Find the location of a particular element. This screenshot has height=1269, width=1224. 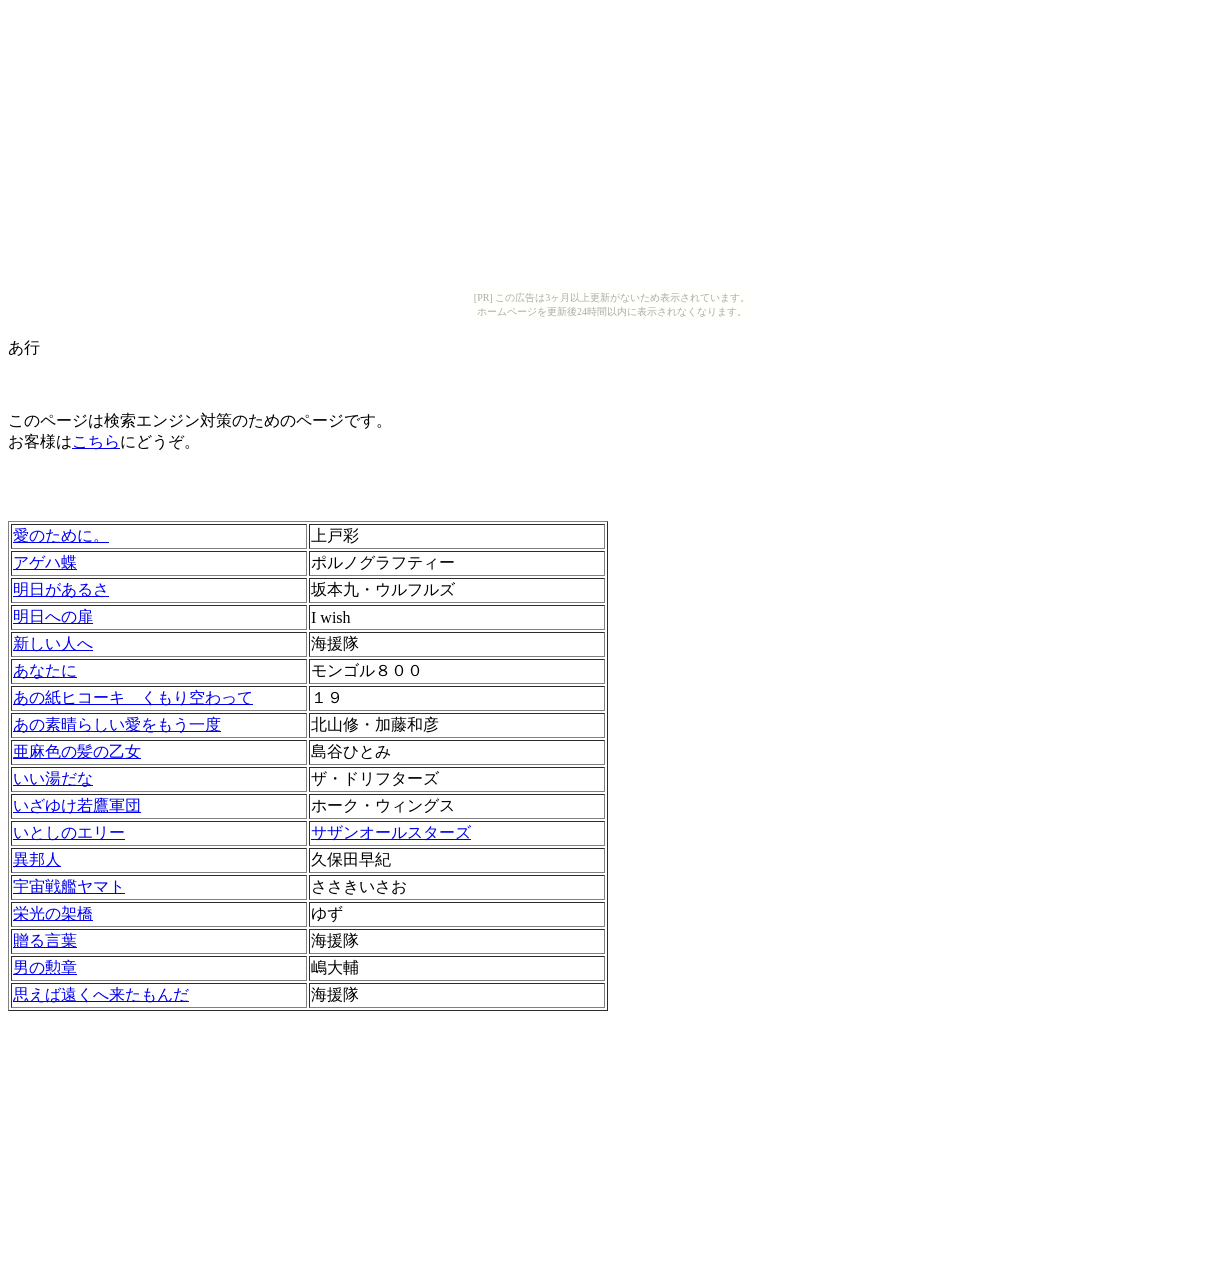

贈る言葉 is located at coordinates (45, 940).